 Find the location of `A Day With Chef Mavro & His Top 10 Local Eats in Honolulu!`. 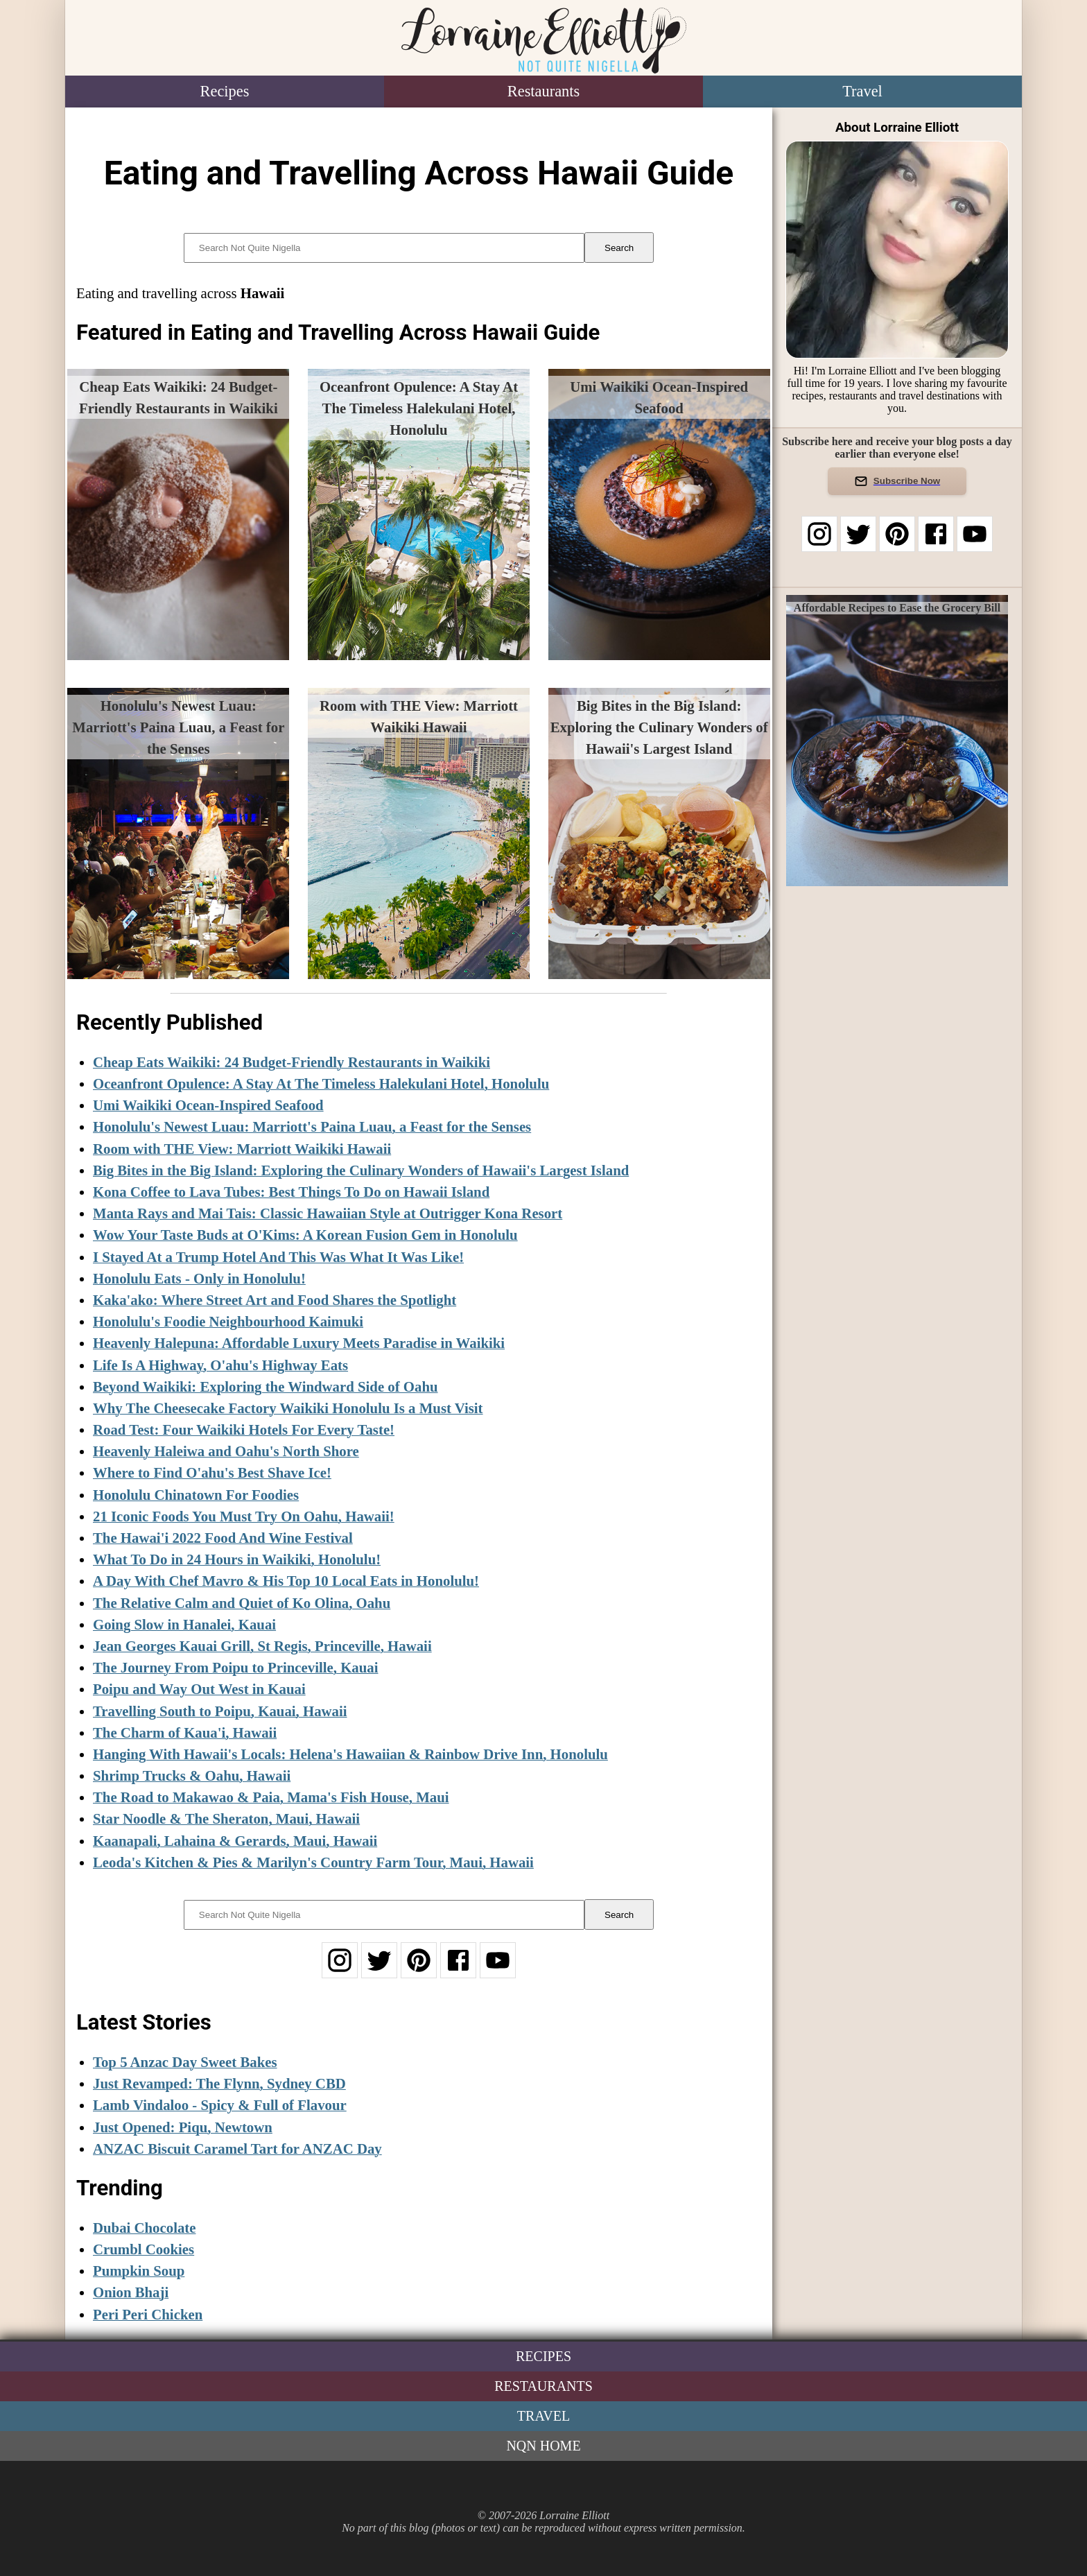

A Day With Chef Mavro & His Top 10 Local Eats in Honolulu! is located at coordinates (286, 1581).